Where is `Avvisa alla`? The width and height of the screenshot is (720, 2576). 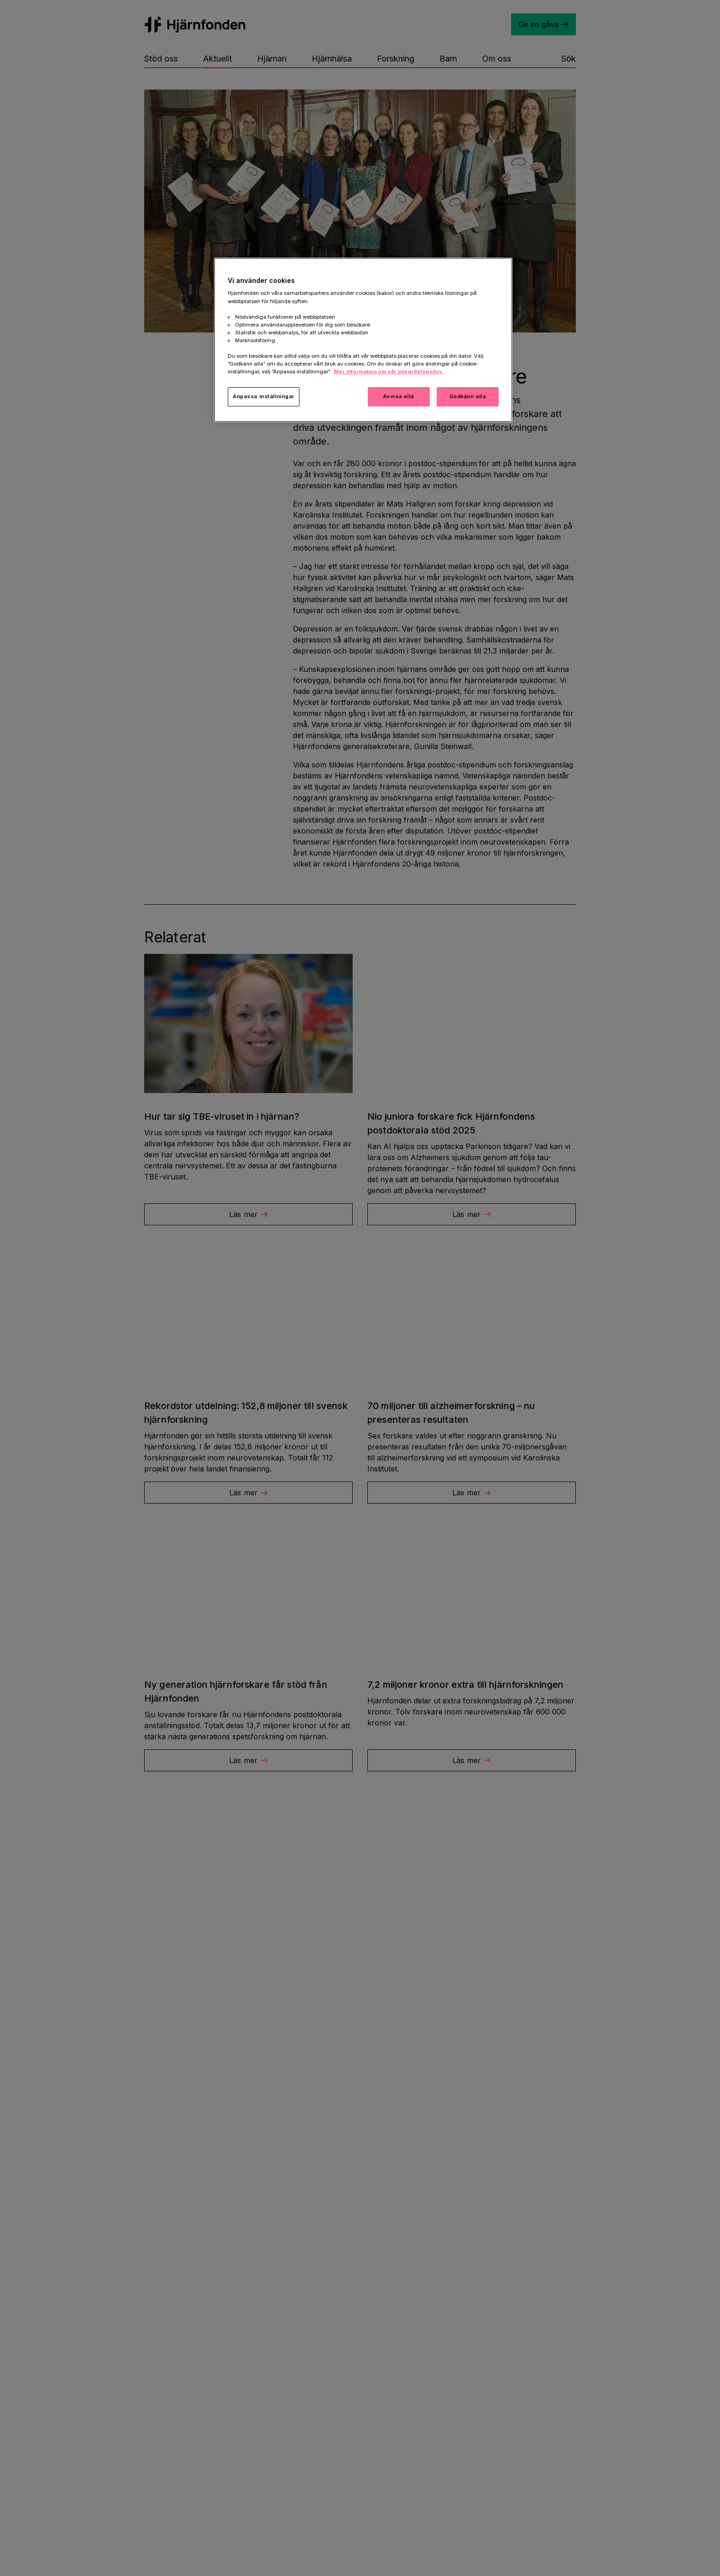 Avvisa alla is located at coordinates (398, 396).